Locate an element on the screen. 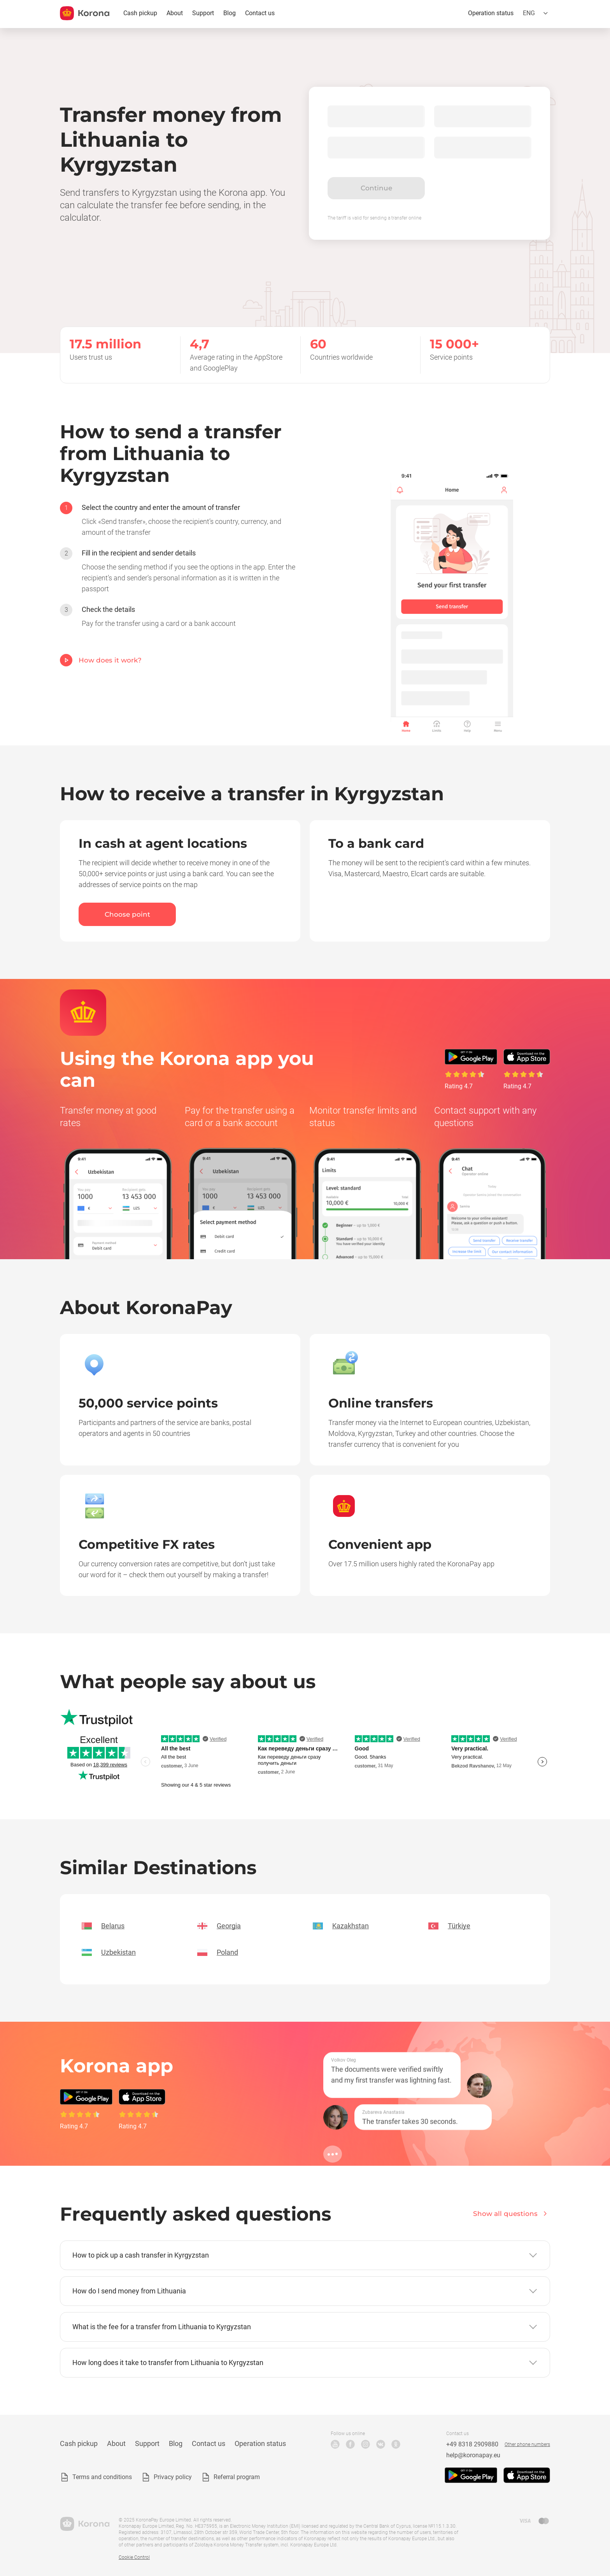  YouTube is located at coordinates (335, 2444).